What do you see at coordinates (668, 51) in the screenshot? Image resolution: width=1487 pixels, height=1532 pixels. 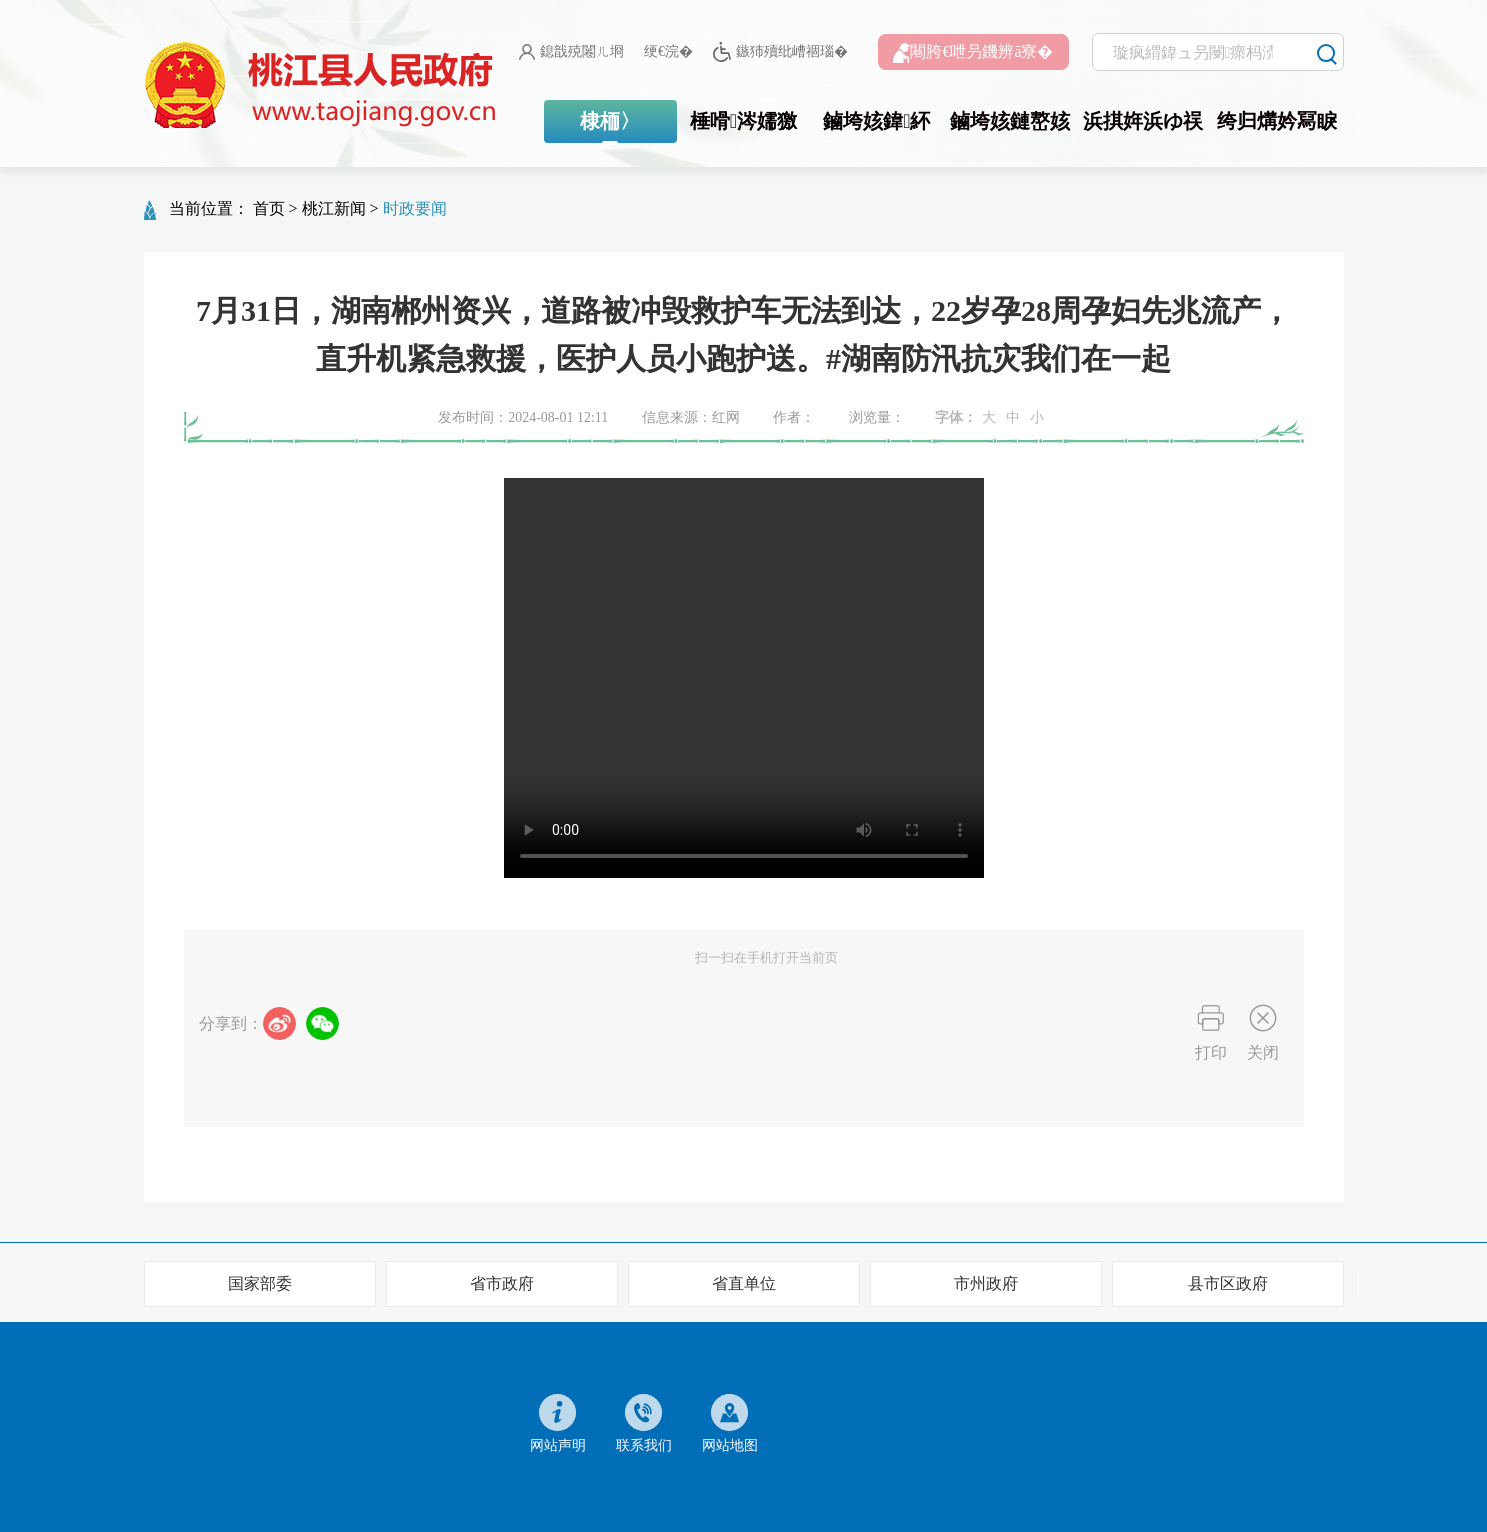 I see `绠€浣�` at bounding box center [668, 51].